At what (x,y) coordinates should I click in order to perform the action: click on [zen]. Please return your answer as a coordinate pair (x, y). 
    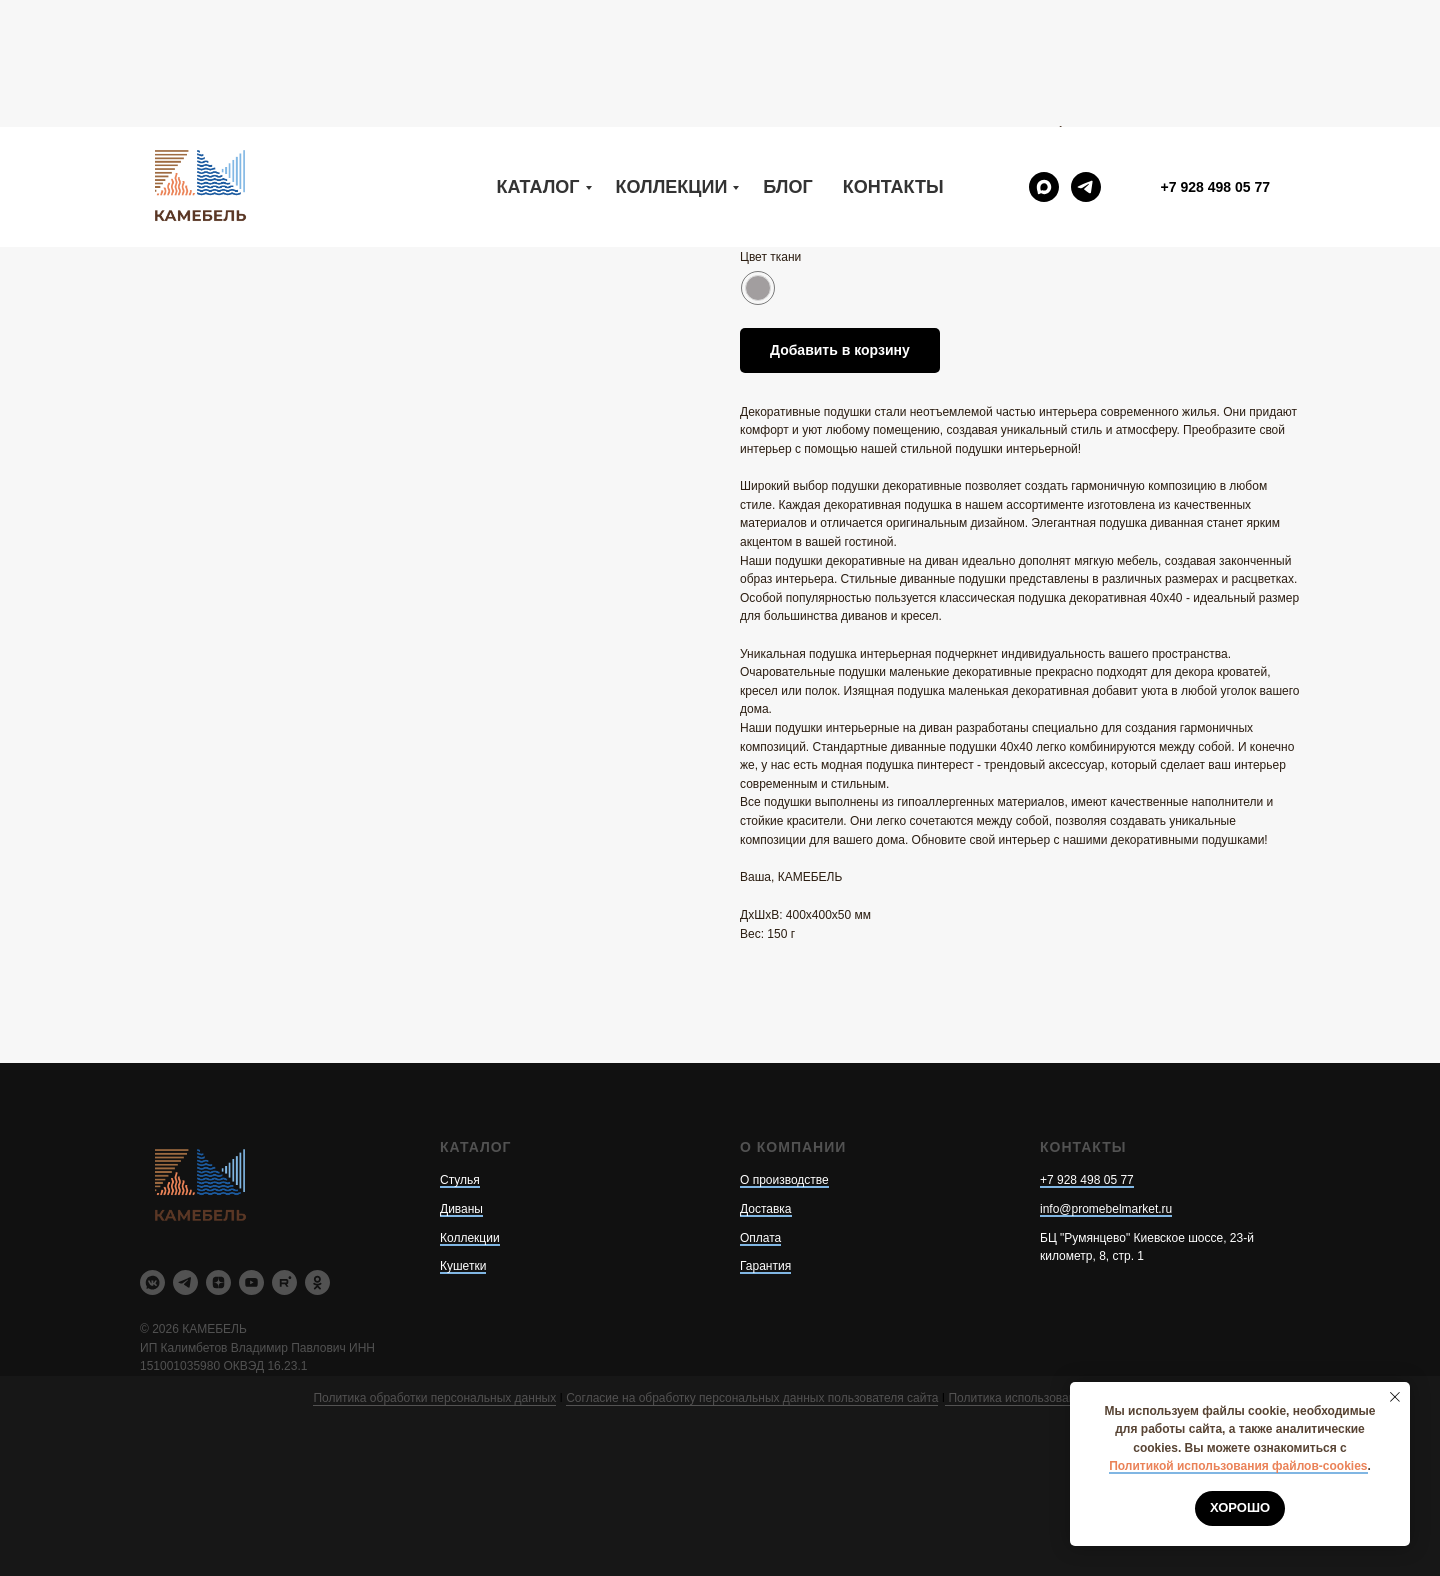
    Looking at the image, I should click on (218, 1282).